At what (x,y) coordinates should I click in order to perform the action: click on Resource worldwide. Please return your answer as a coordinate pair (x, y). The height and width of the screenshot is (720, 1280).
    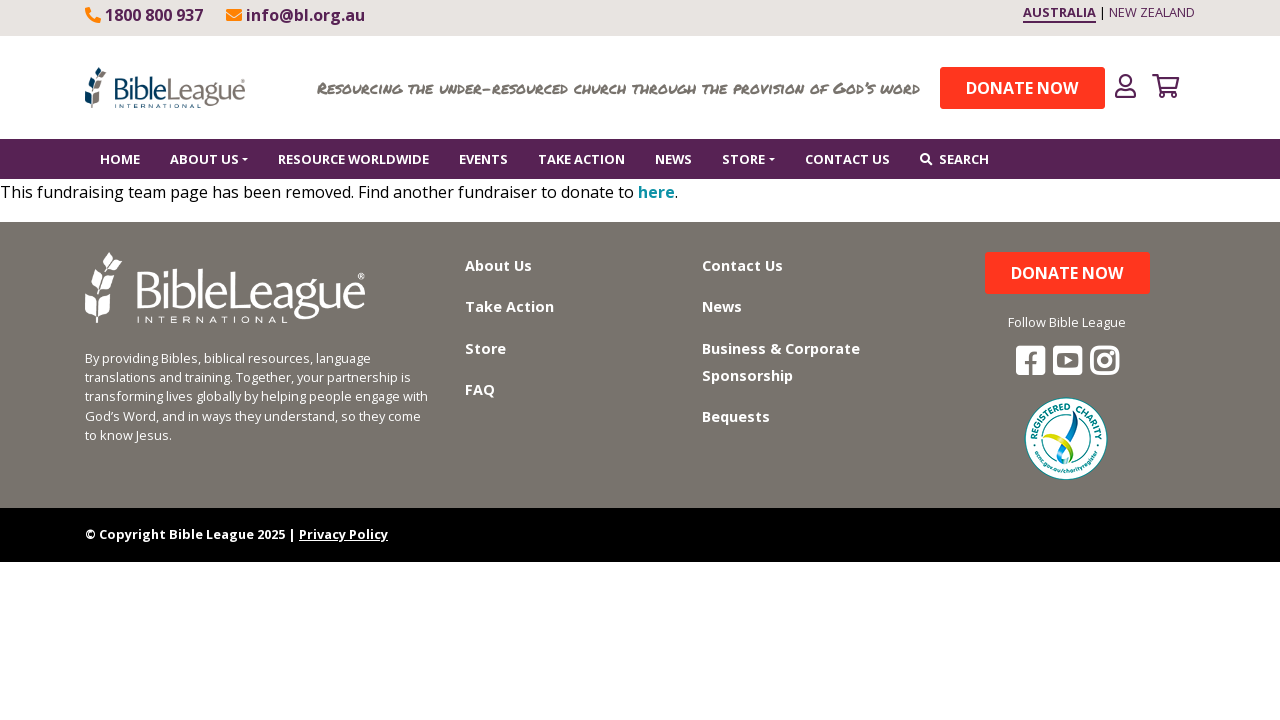
    Looking at the image, I should click on (353, 159).